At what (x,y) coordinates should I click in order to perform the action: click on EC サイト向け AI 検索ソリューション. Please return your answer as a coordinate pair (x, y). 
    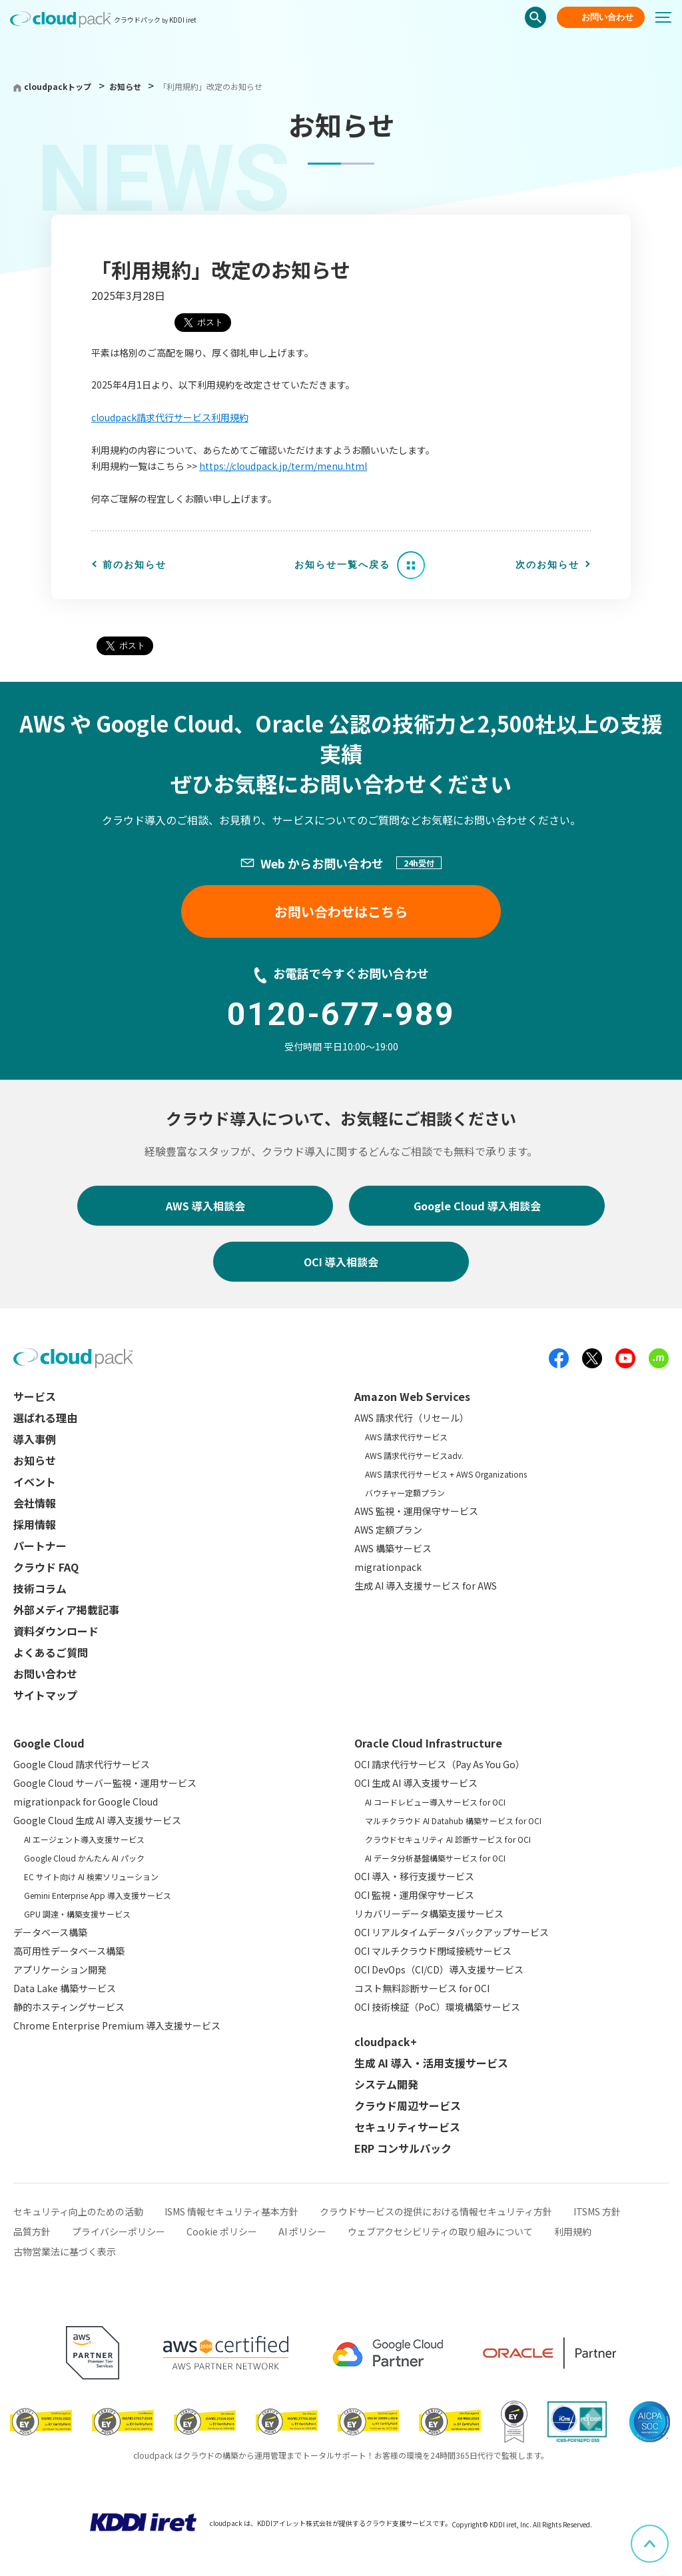
    Looking at the image, I should click on (91, 1876).